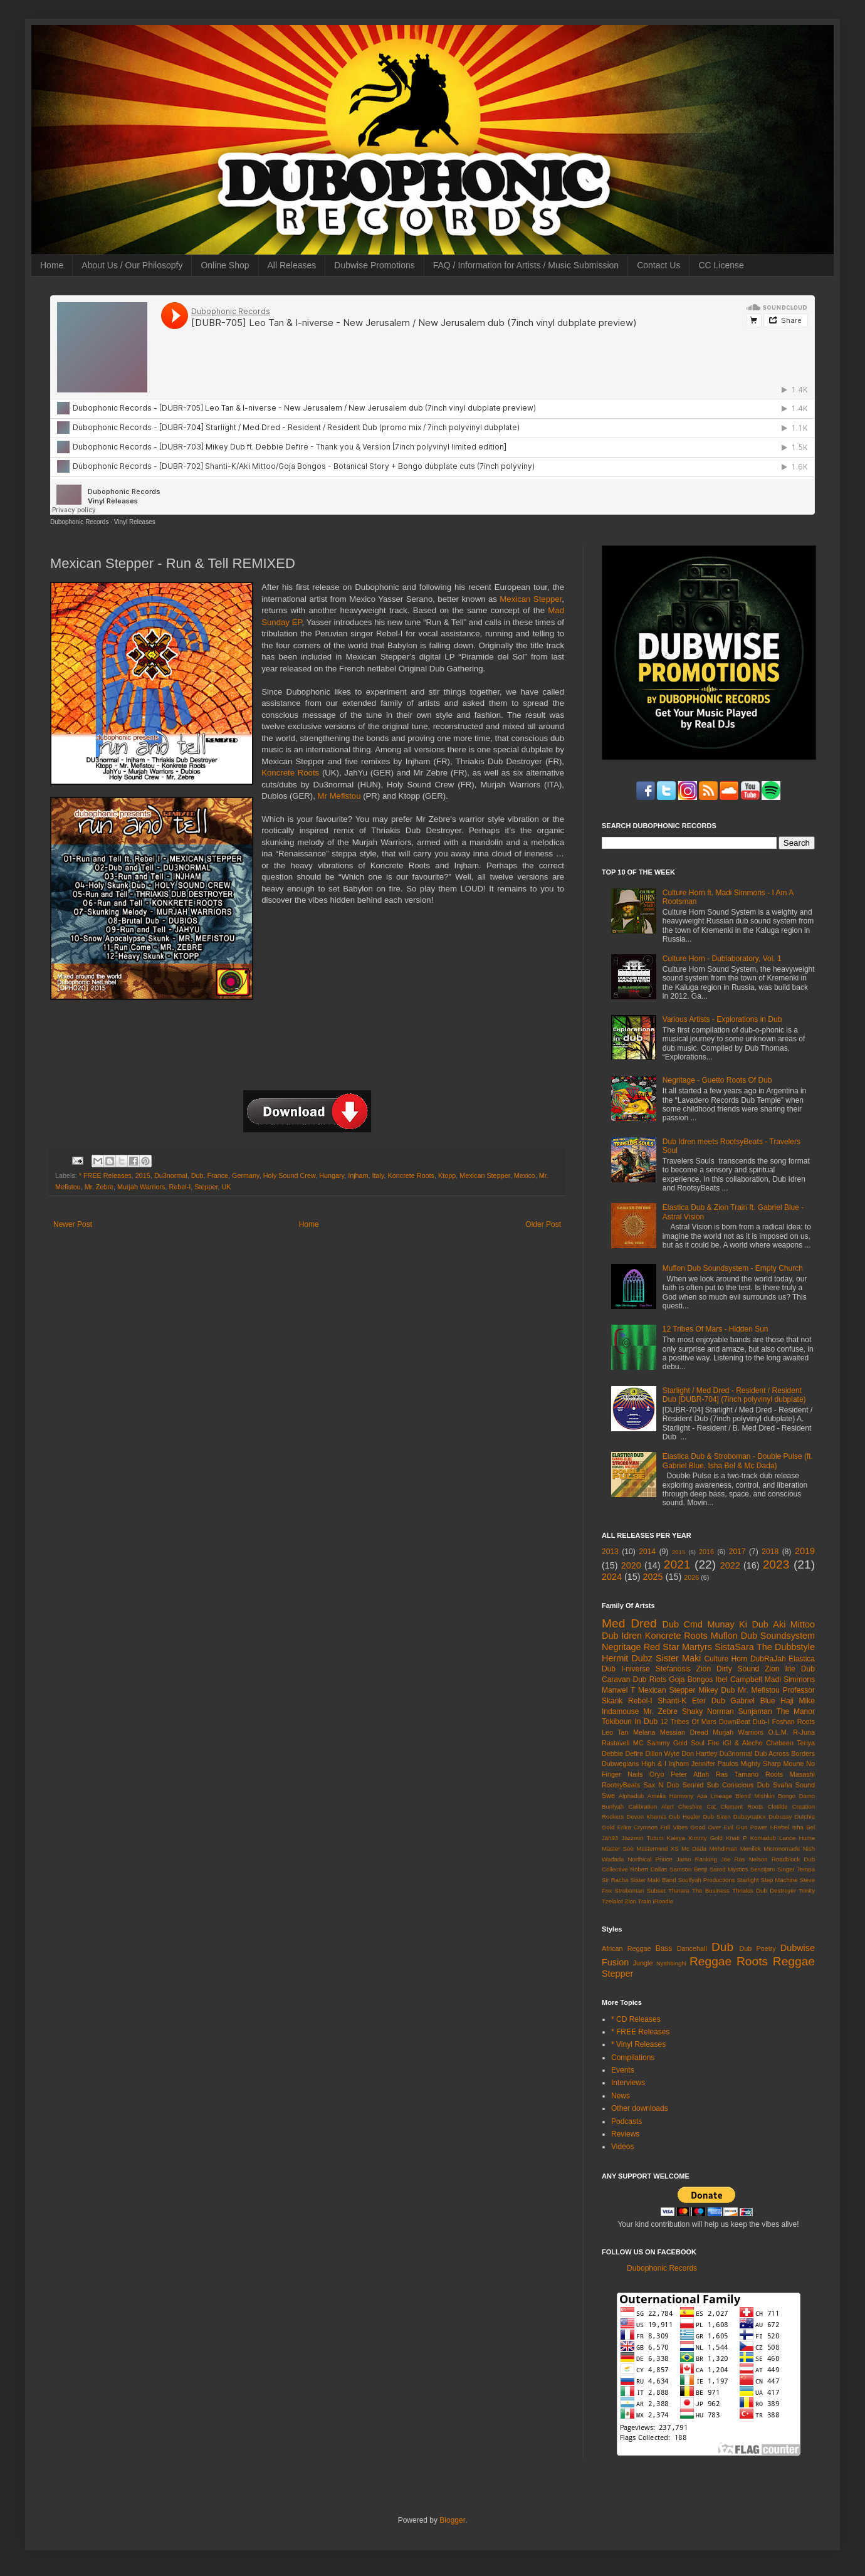 Image resolution: width=865 pixels, height=2576 pixels. Describe the element at coordinates (780, 1816) in the screenshot. I see `Dubussy` at that location.